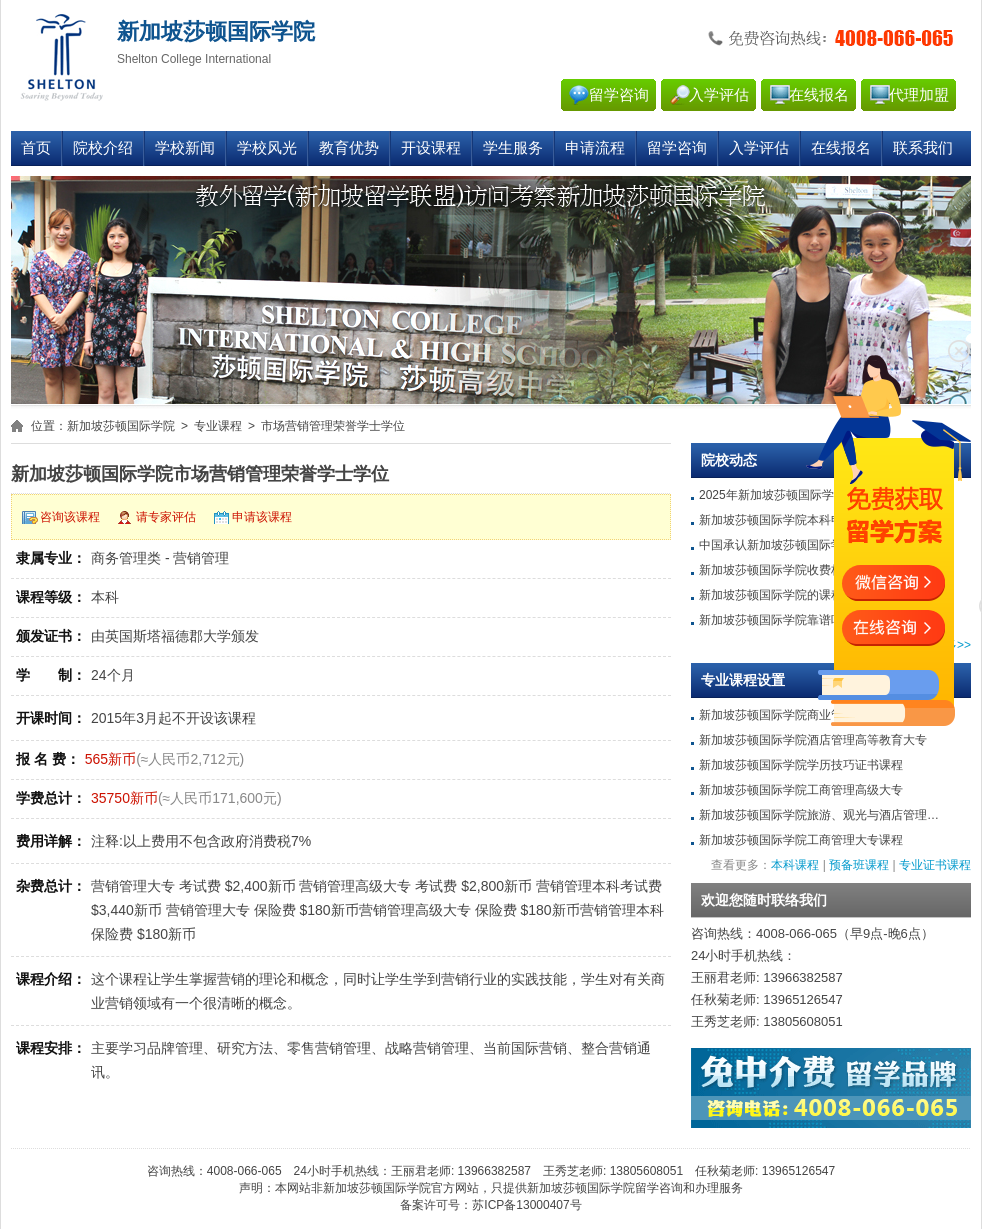 This screenshot has width=982, height=1229. What do you see at coordinates (262, 517) in the screenshot?
I see `申请该课程` at bounding box center [262, 517].